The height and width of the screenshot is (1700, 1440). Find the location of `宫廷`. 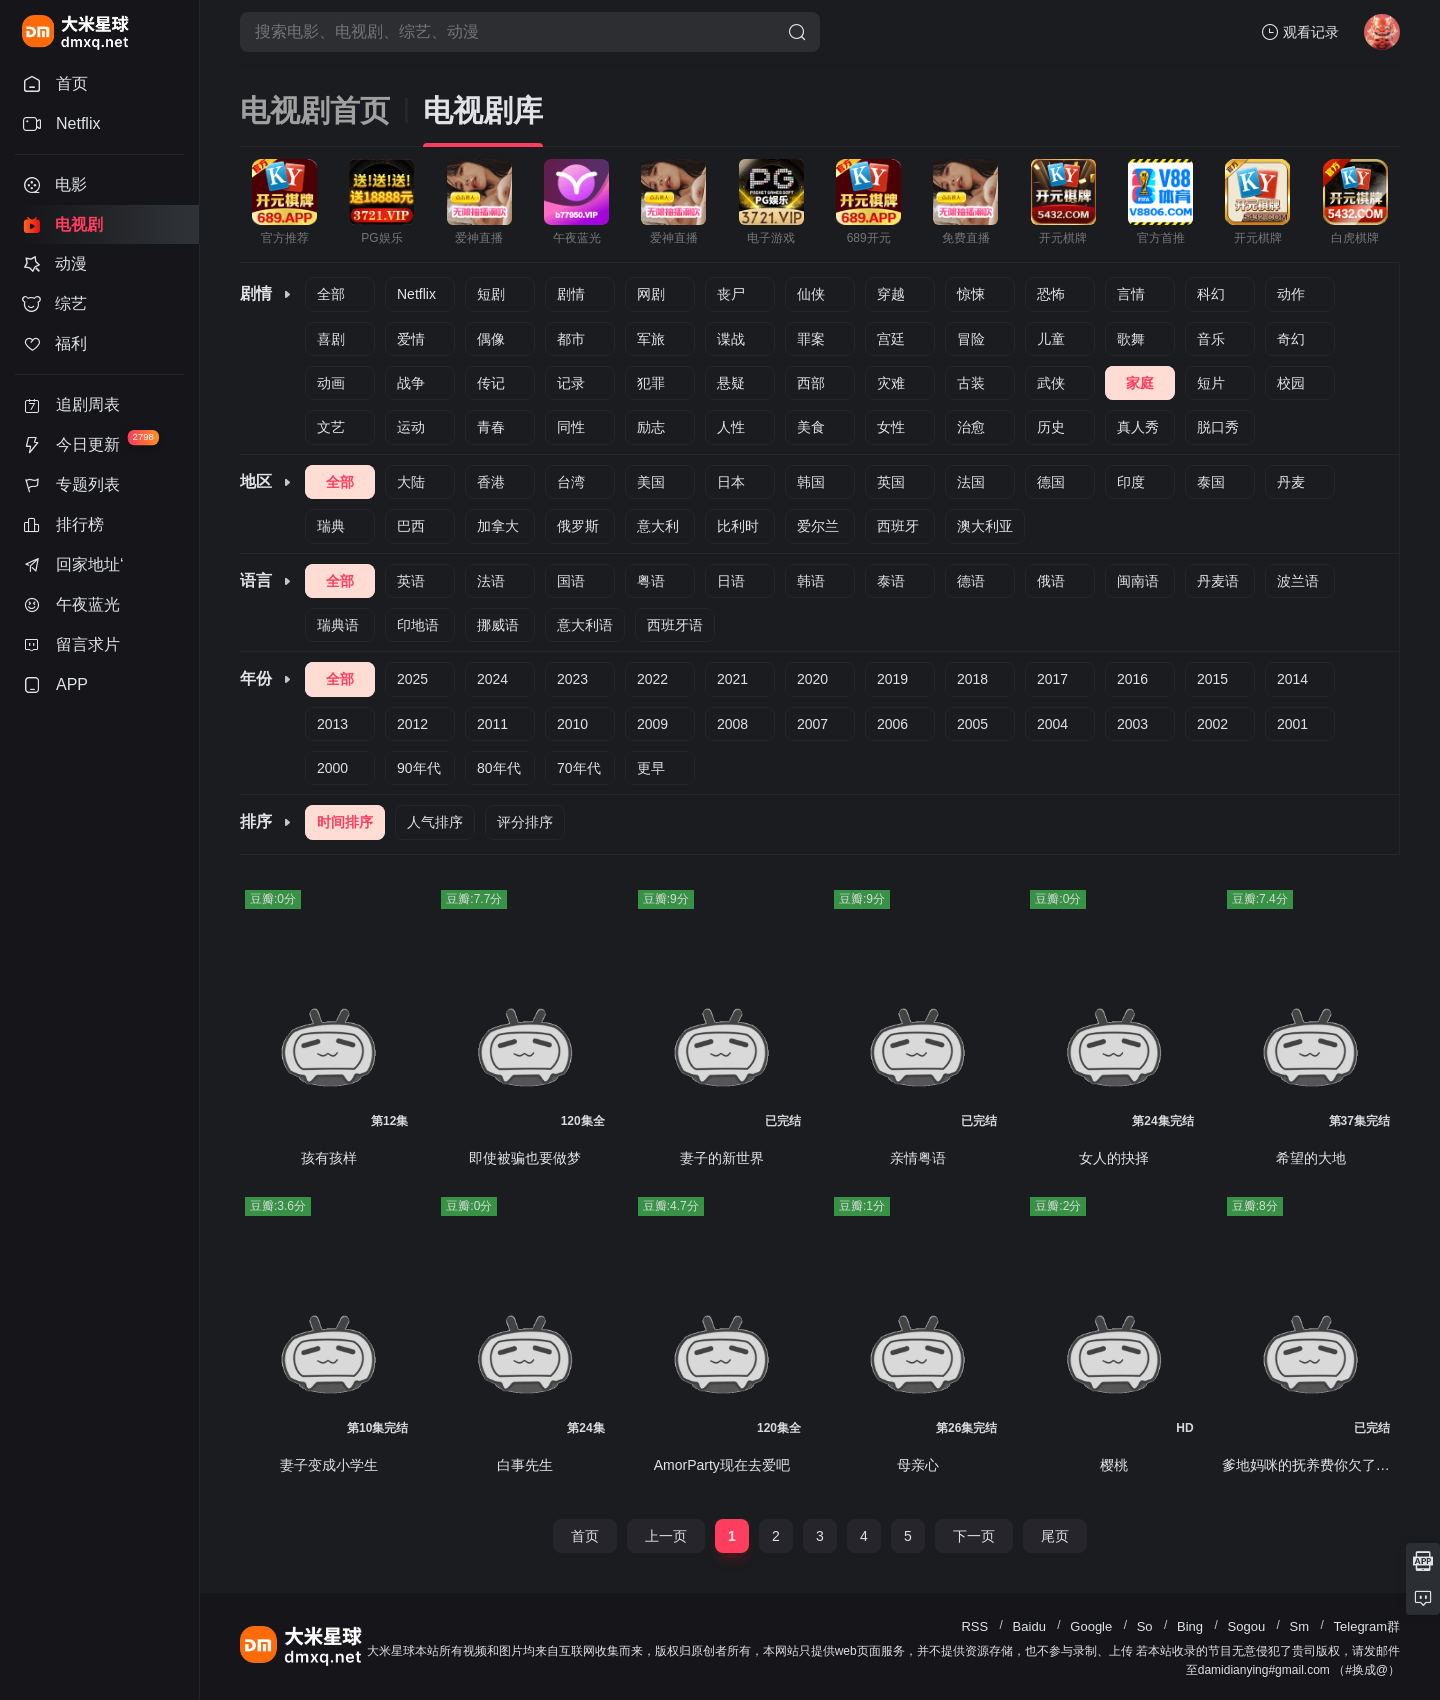

宫廷 is located at coordinates (891, 339).